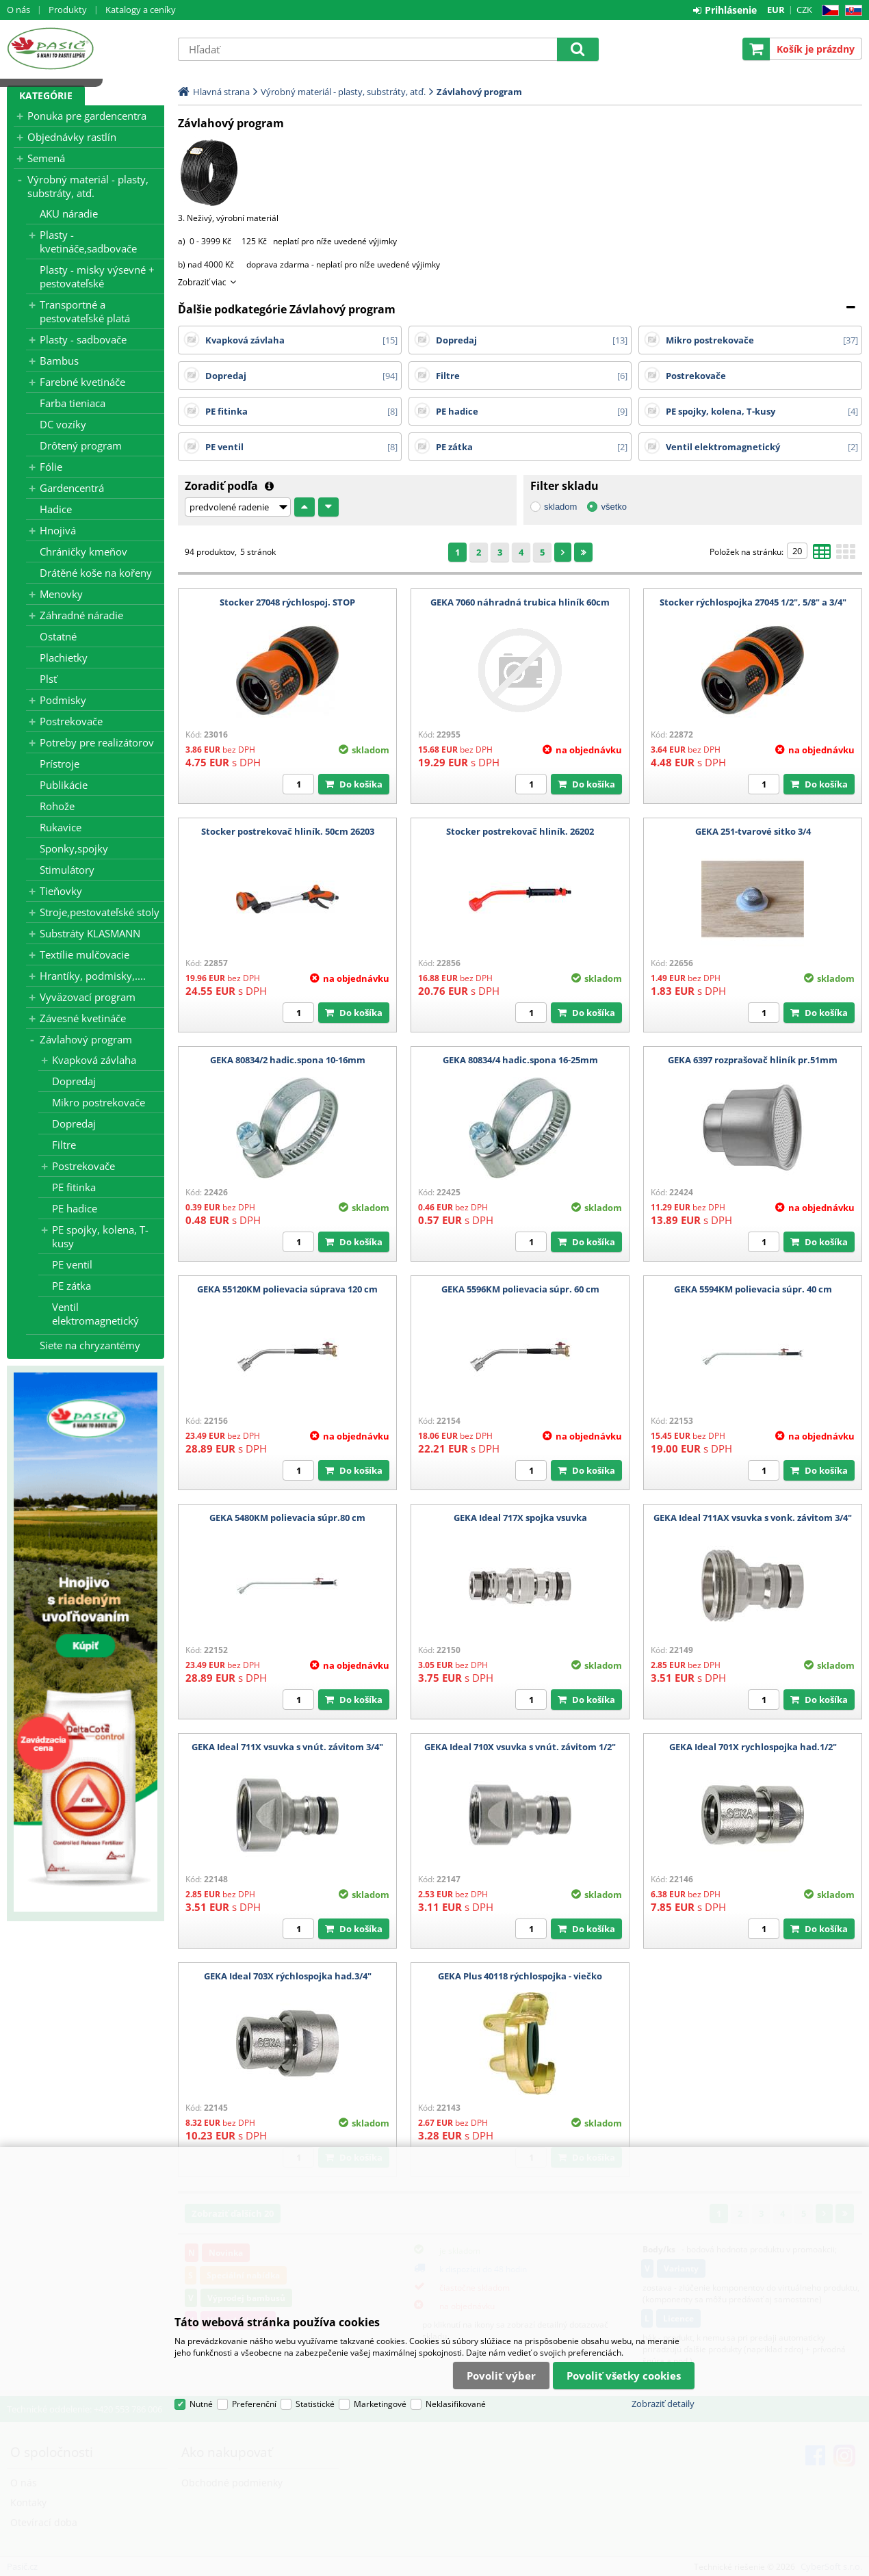  I want to click on GEKA Ideal 717X spojka vsuvka, so click(520, 1517).